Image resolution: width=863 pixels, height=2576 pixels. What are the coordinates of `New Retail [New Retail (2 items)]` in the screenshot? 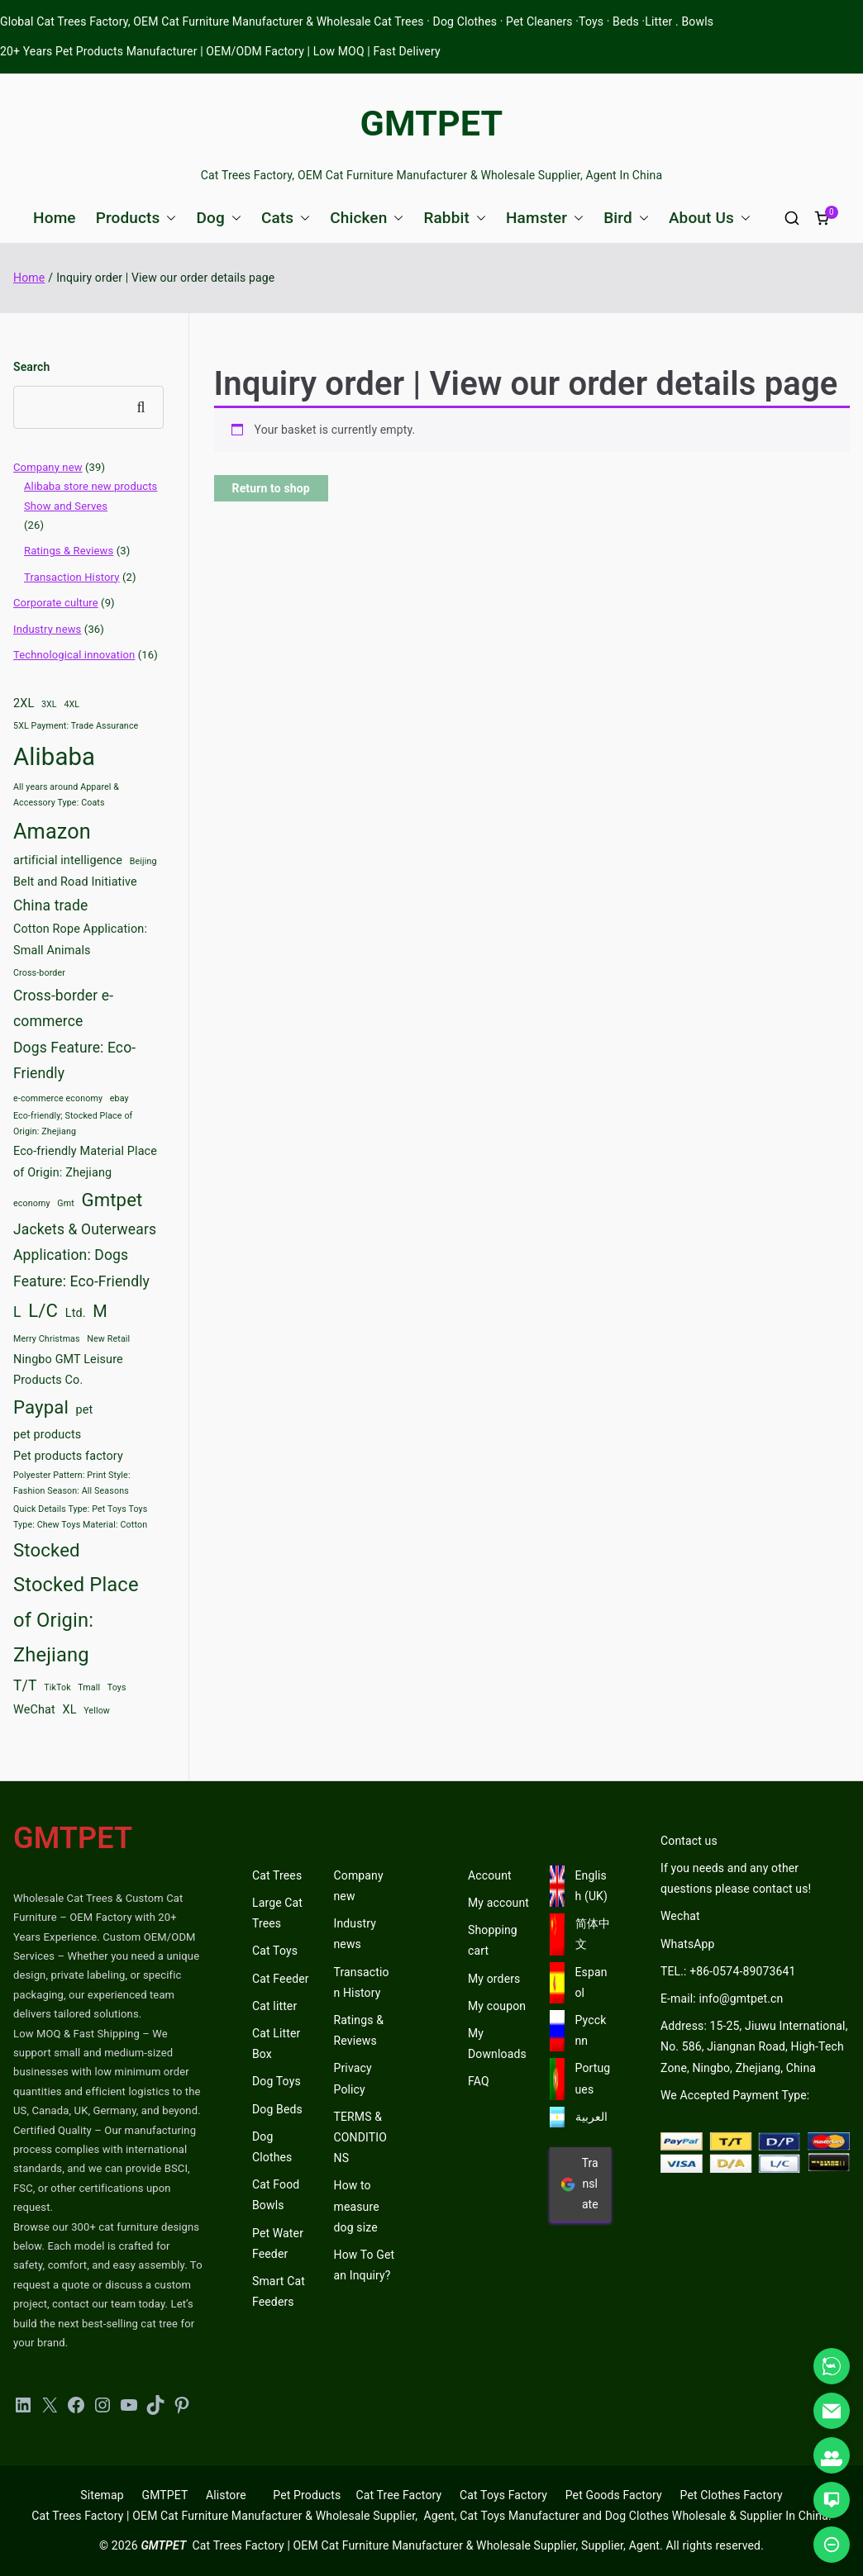 It's located at (108, 1338).